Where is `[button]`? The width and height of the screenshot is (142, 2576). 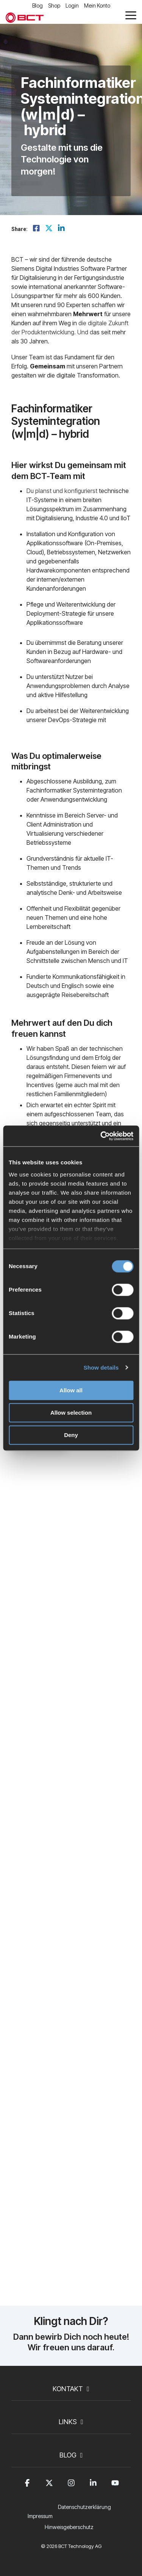
[button] is located at coordinates (130, 14).